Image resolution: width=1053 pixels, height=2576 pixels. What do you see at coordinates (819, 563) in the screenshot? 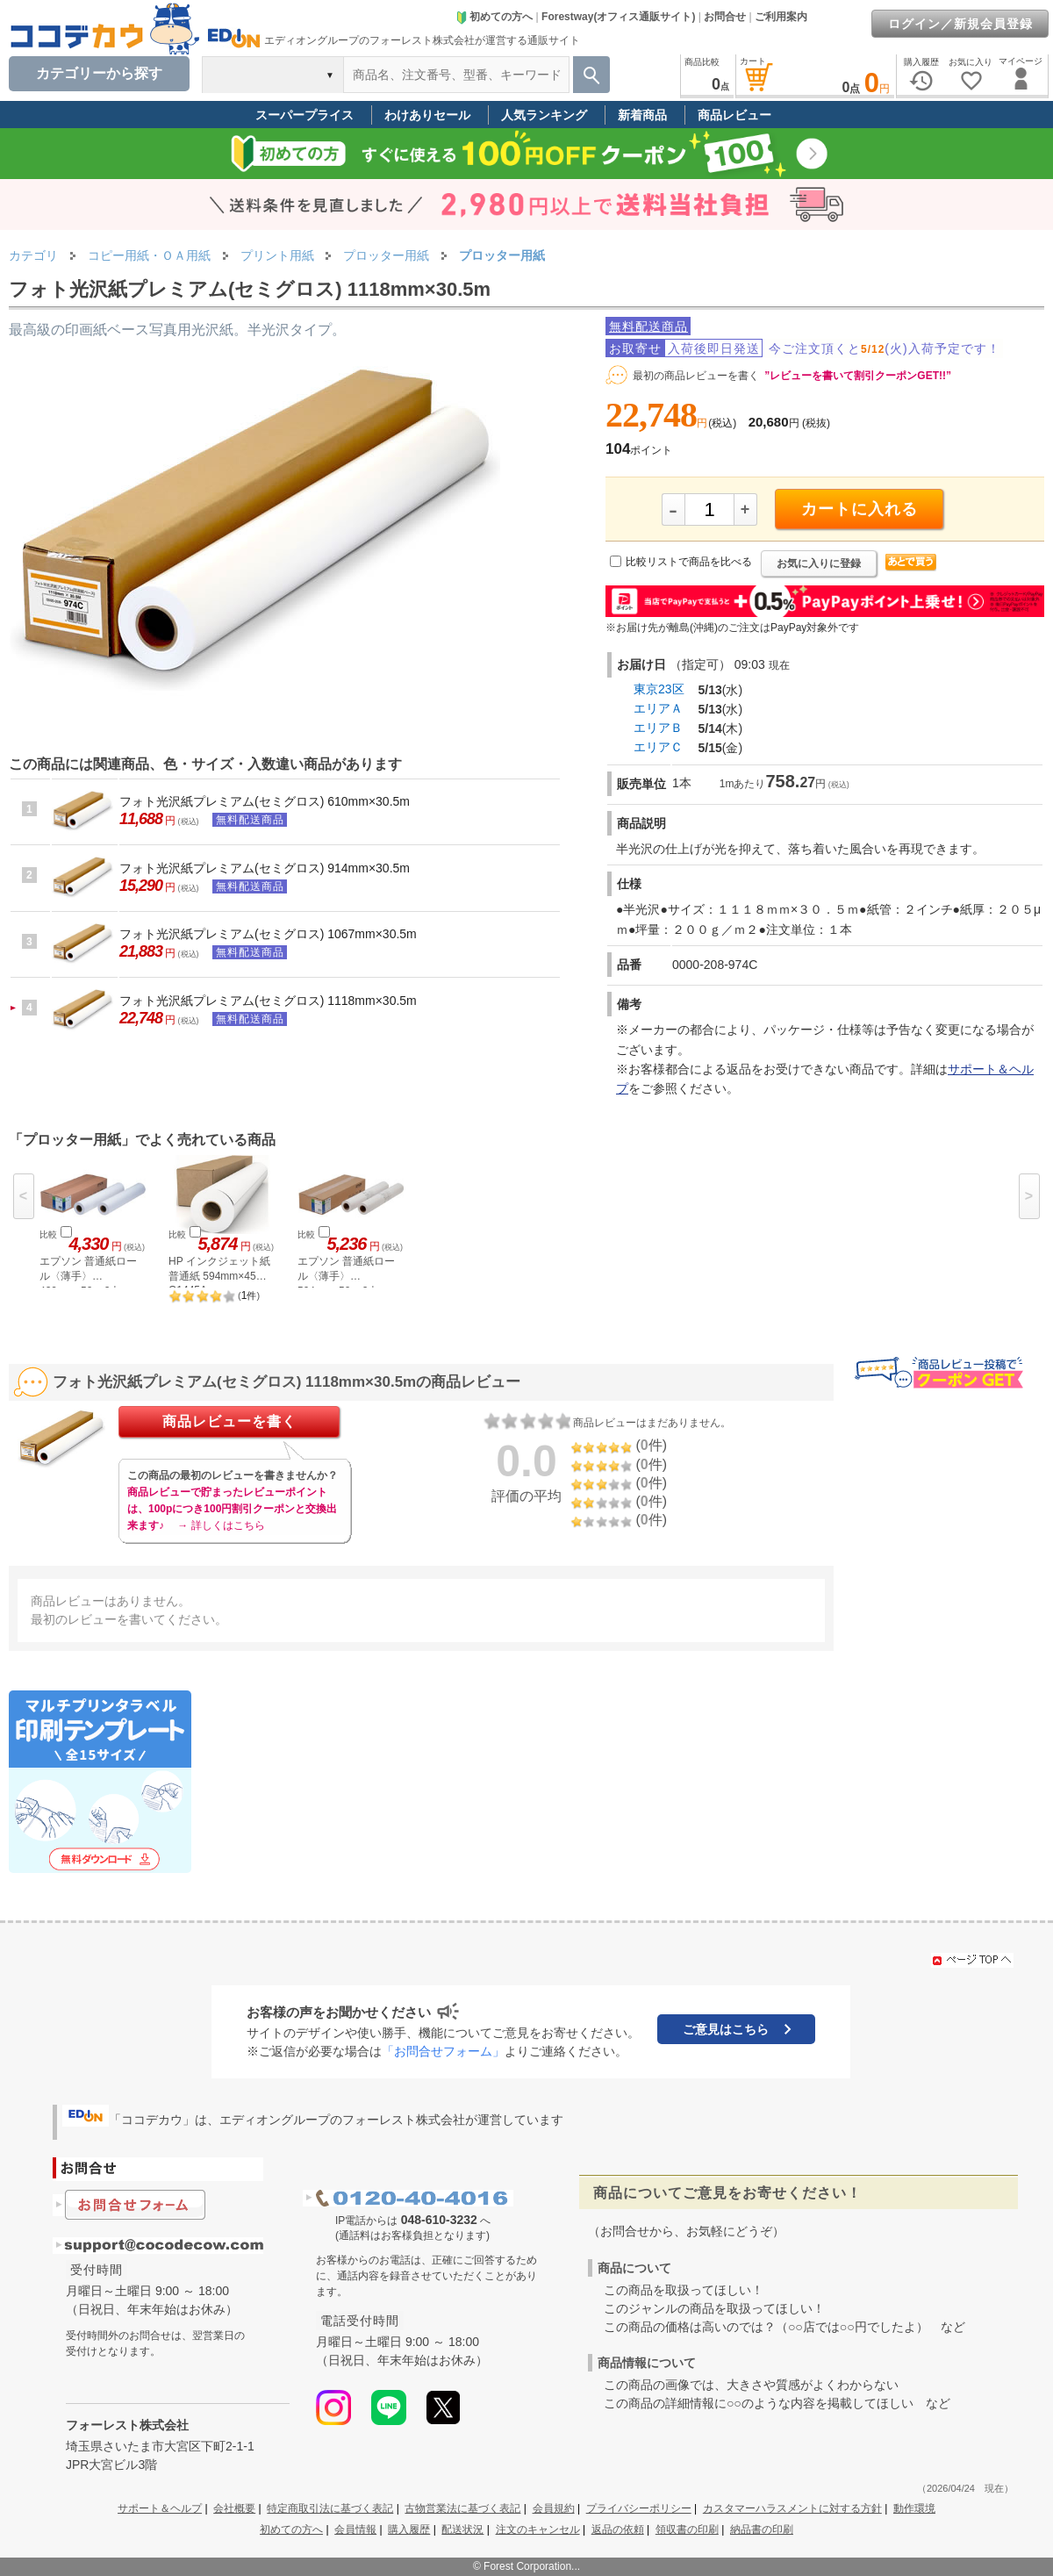
I see `お気に入りに登録` at bounding box center [819, 563].